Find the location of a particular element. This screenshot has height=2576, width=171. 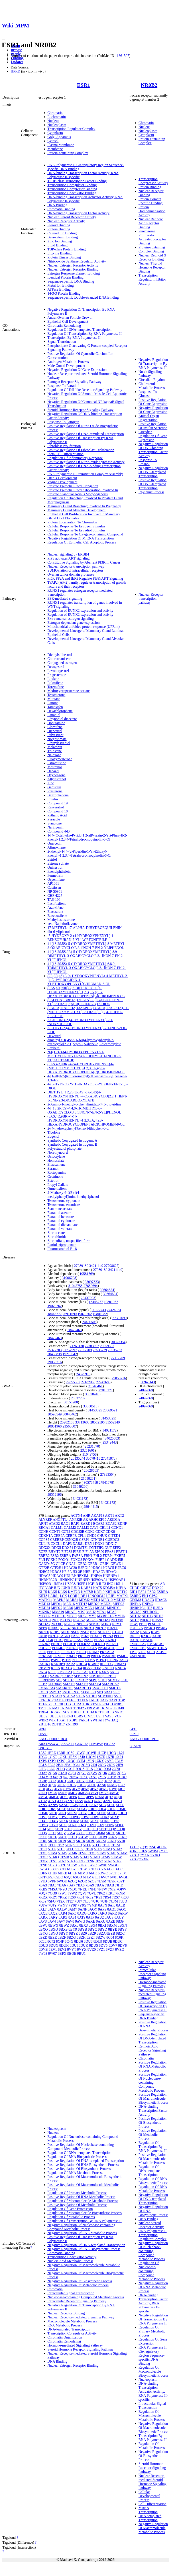

PPARGC1B is located at coordinates (106, 1648).